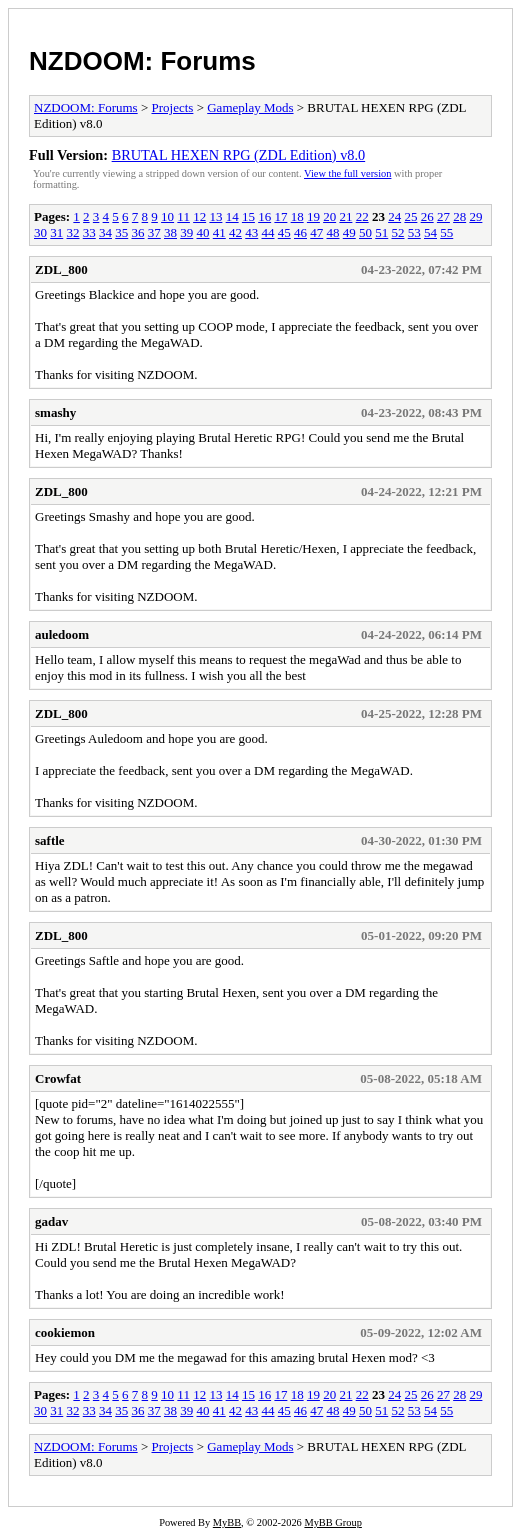 The width and height of the screenshot is (521, 1536). What do you see at coordinates (40, 232) in the screenshot?
I see `30` at bounding box center [40, 232].